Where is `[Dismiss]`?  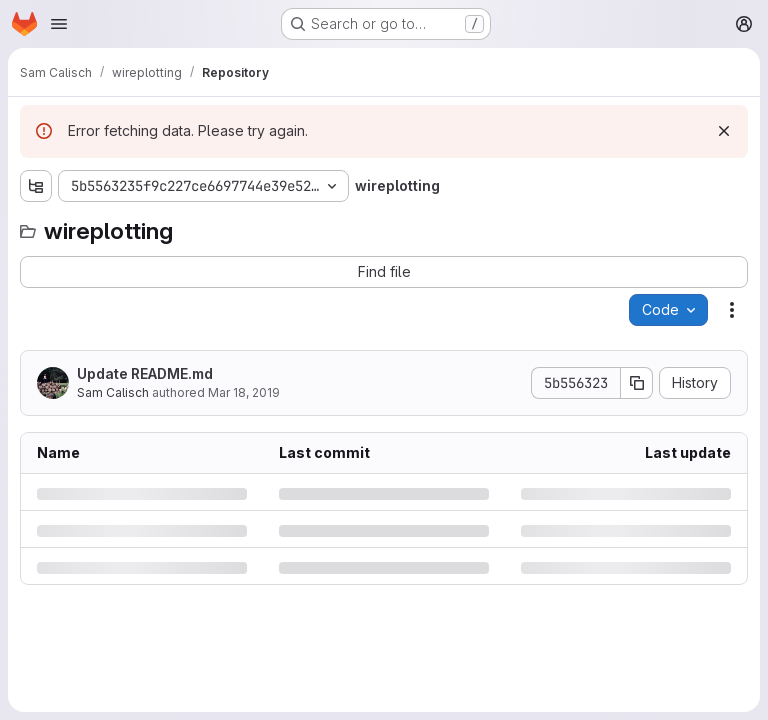 [Dismiss] is located at coordinates (724, 131).